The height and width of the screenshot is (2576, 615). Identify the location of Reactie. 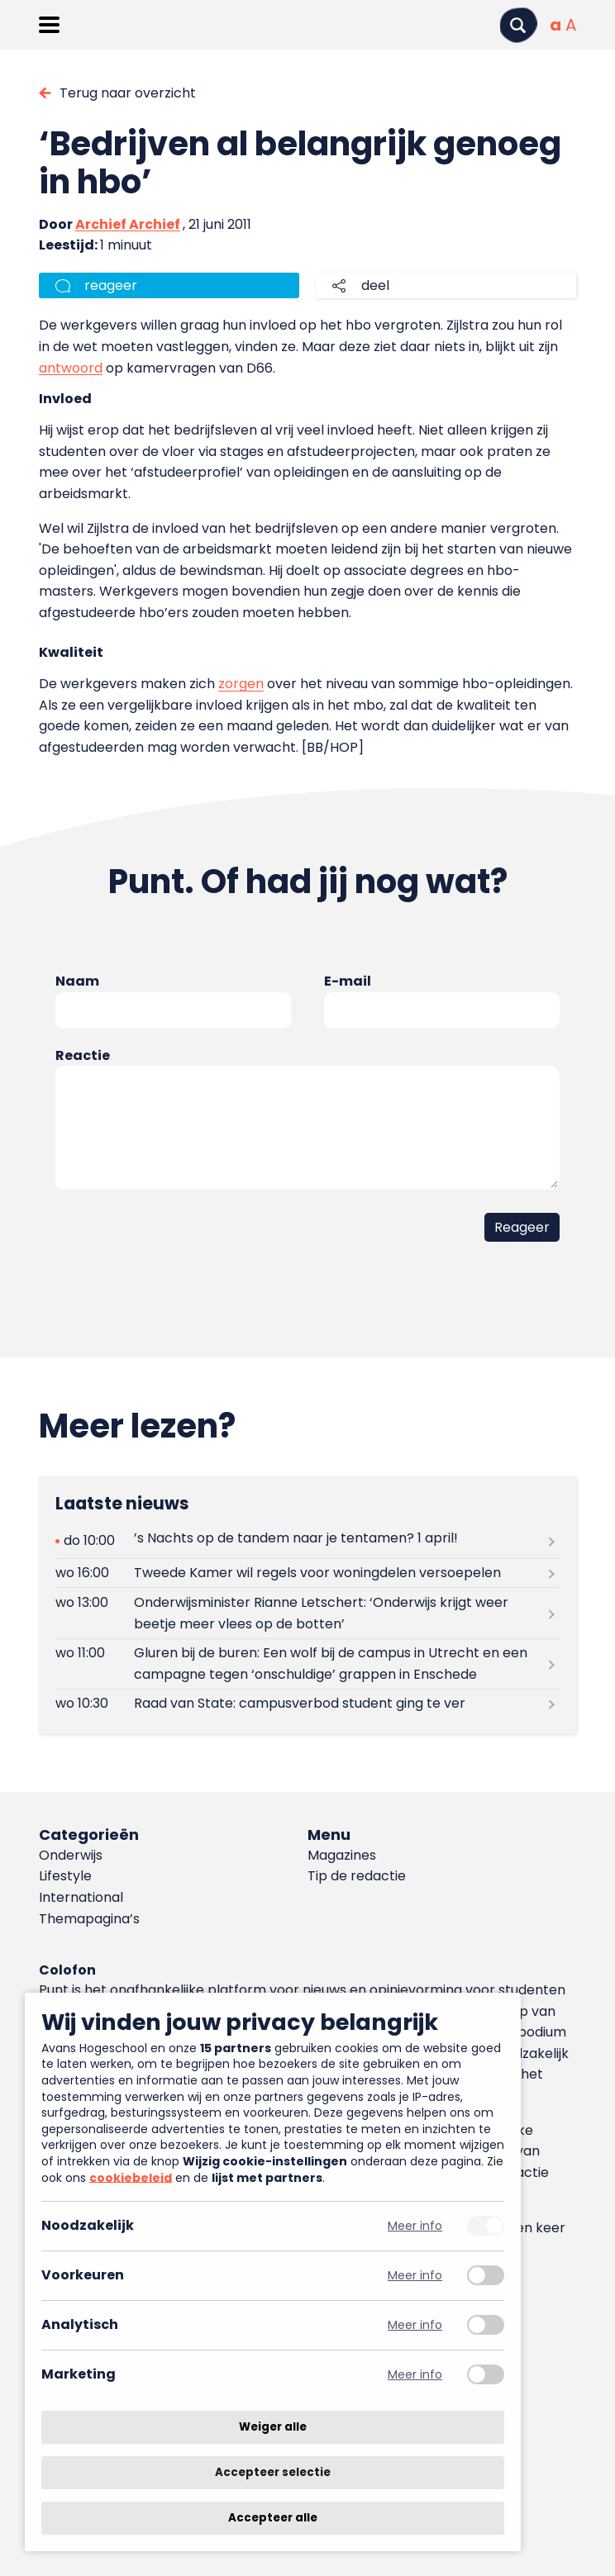
(82, 1055).